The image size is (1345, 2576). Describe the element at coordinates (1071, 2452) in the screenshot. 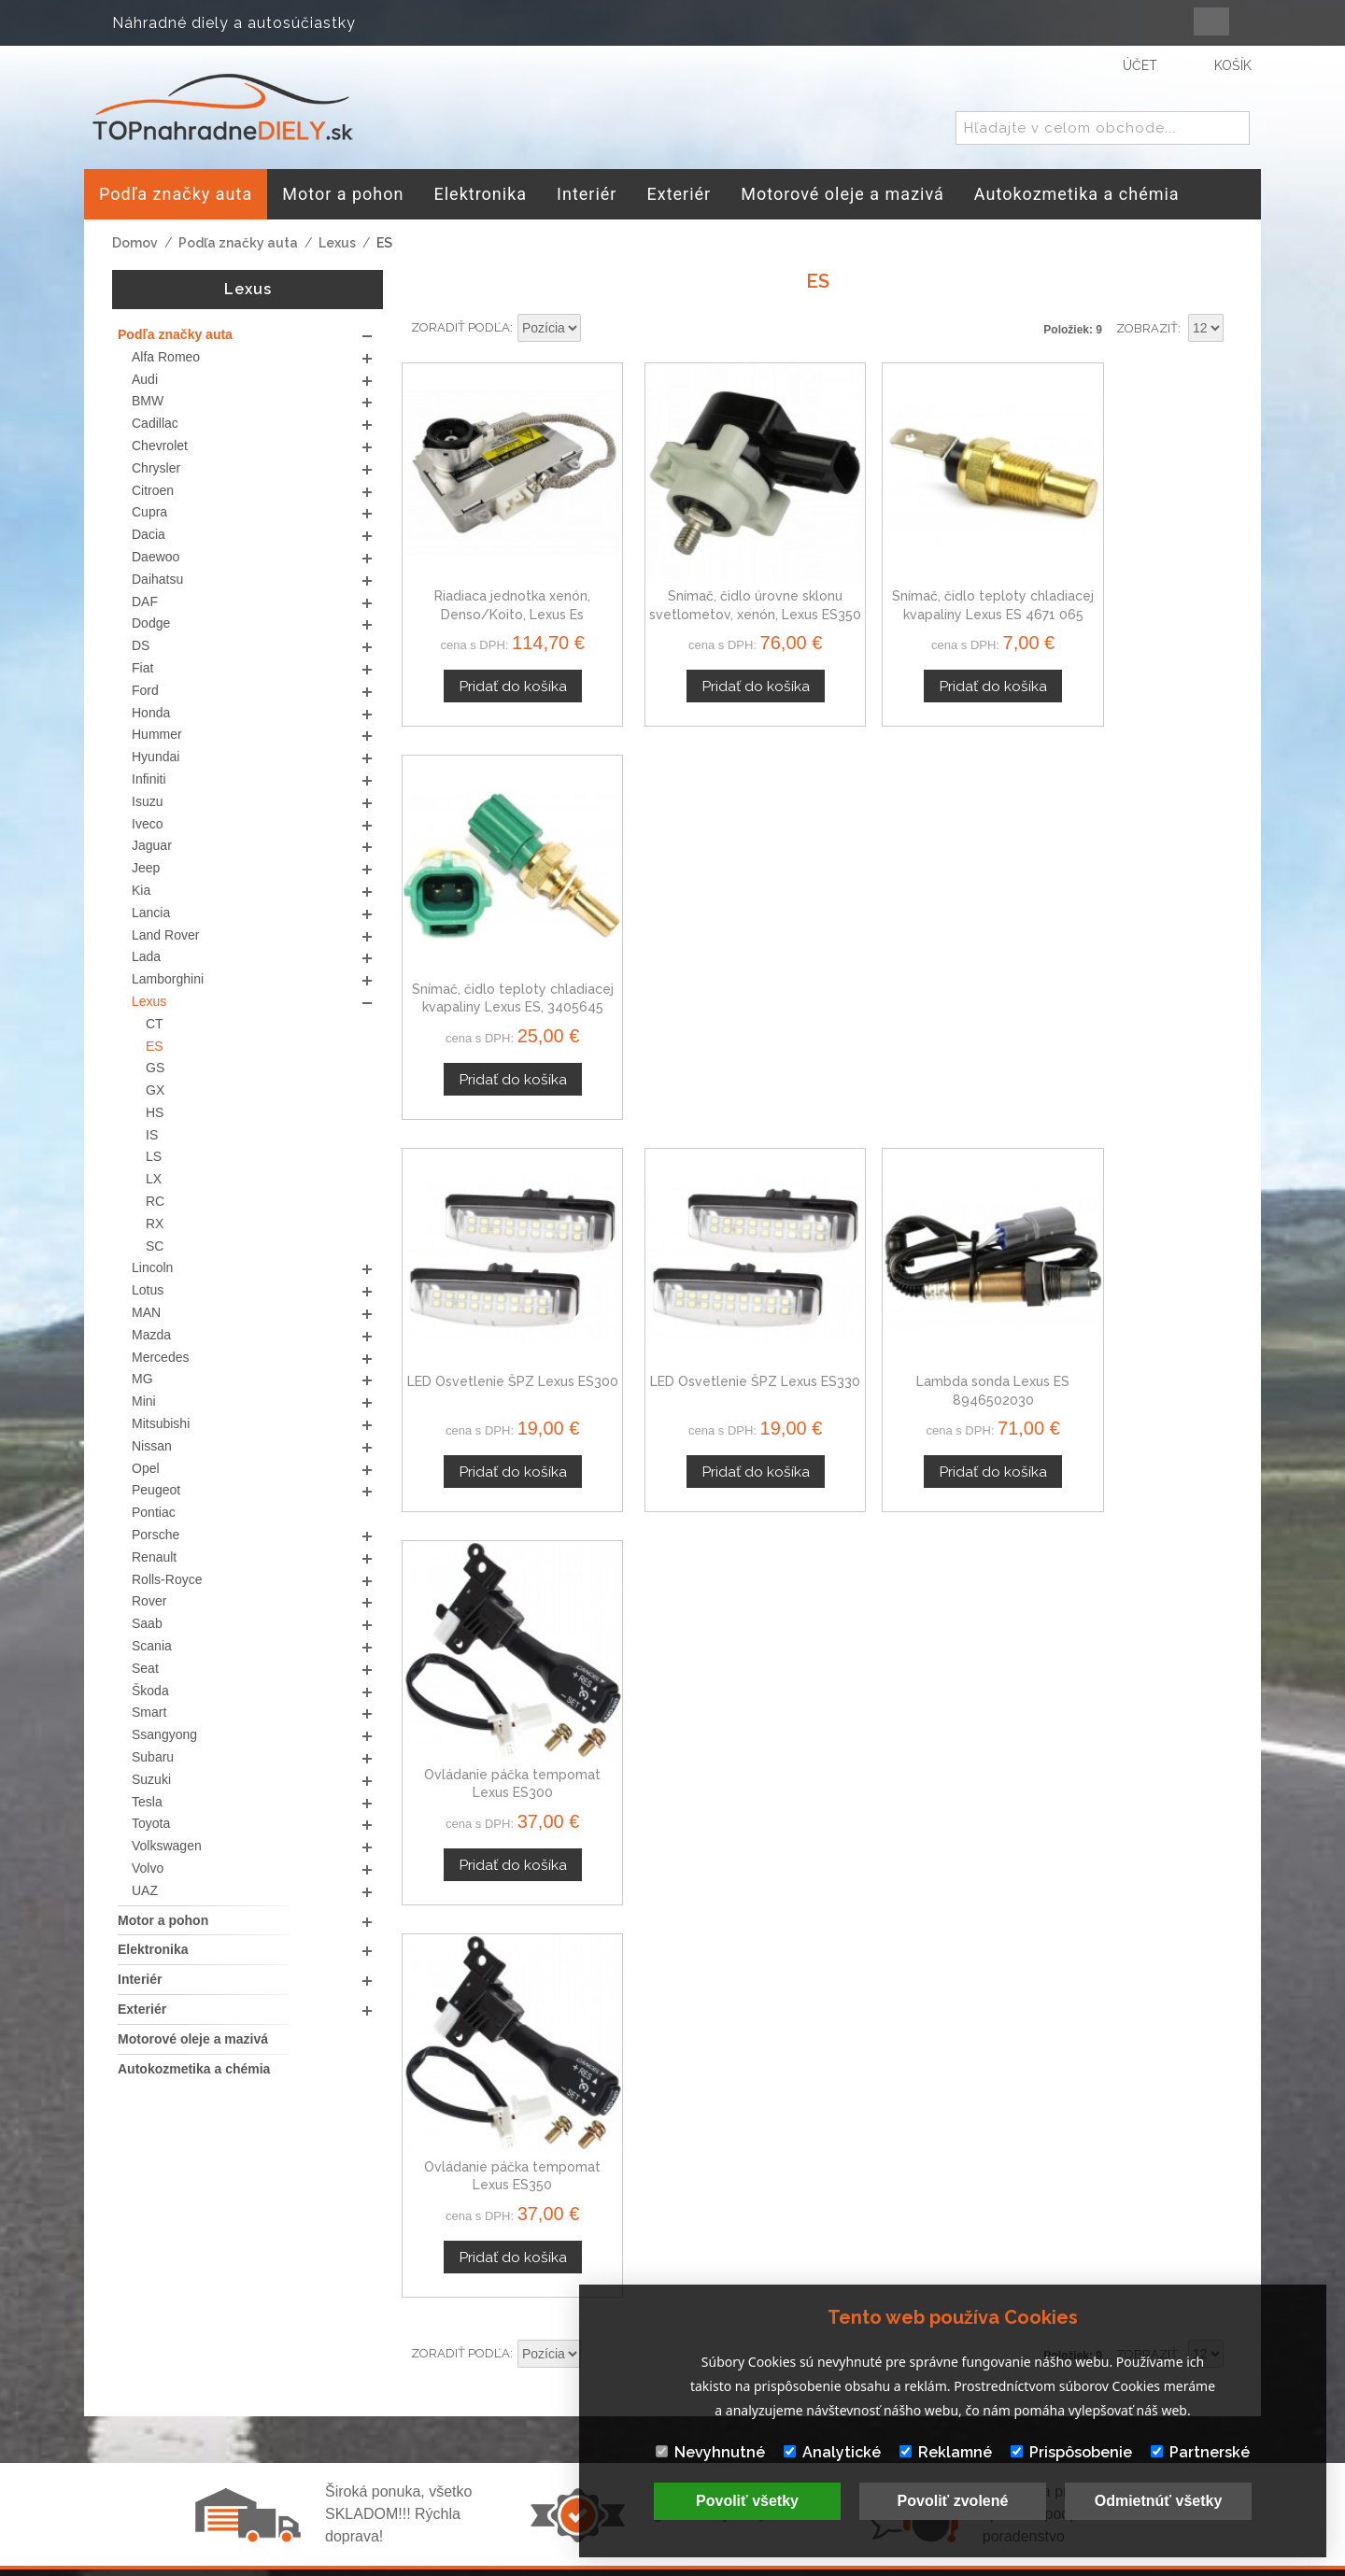

I see `Prispôsobenie` at that location.